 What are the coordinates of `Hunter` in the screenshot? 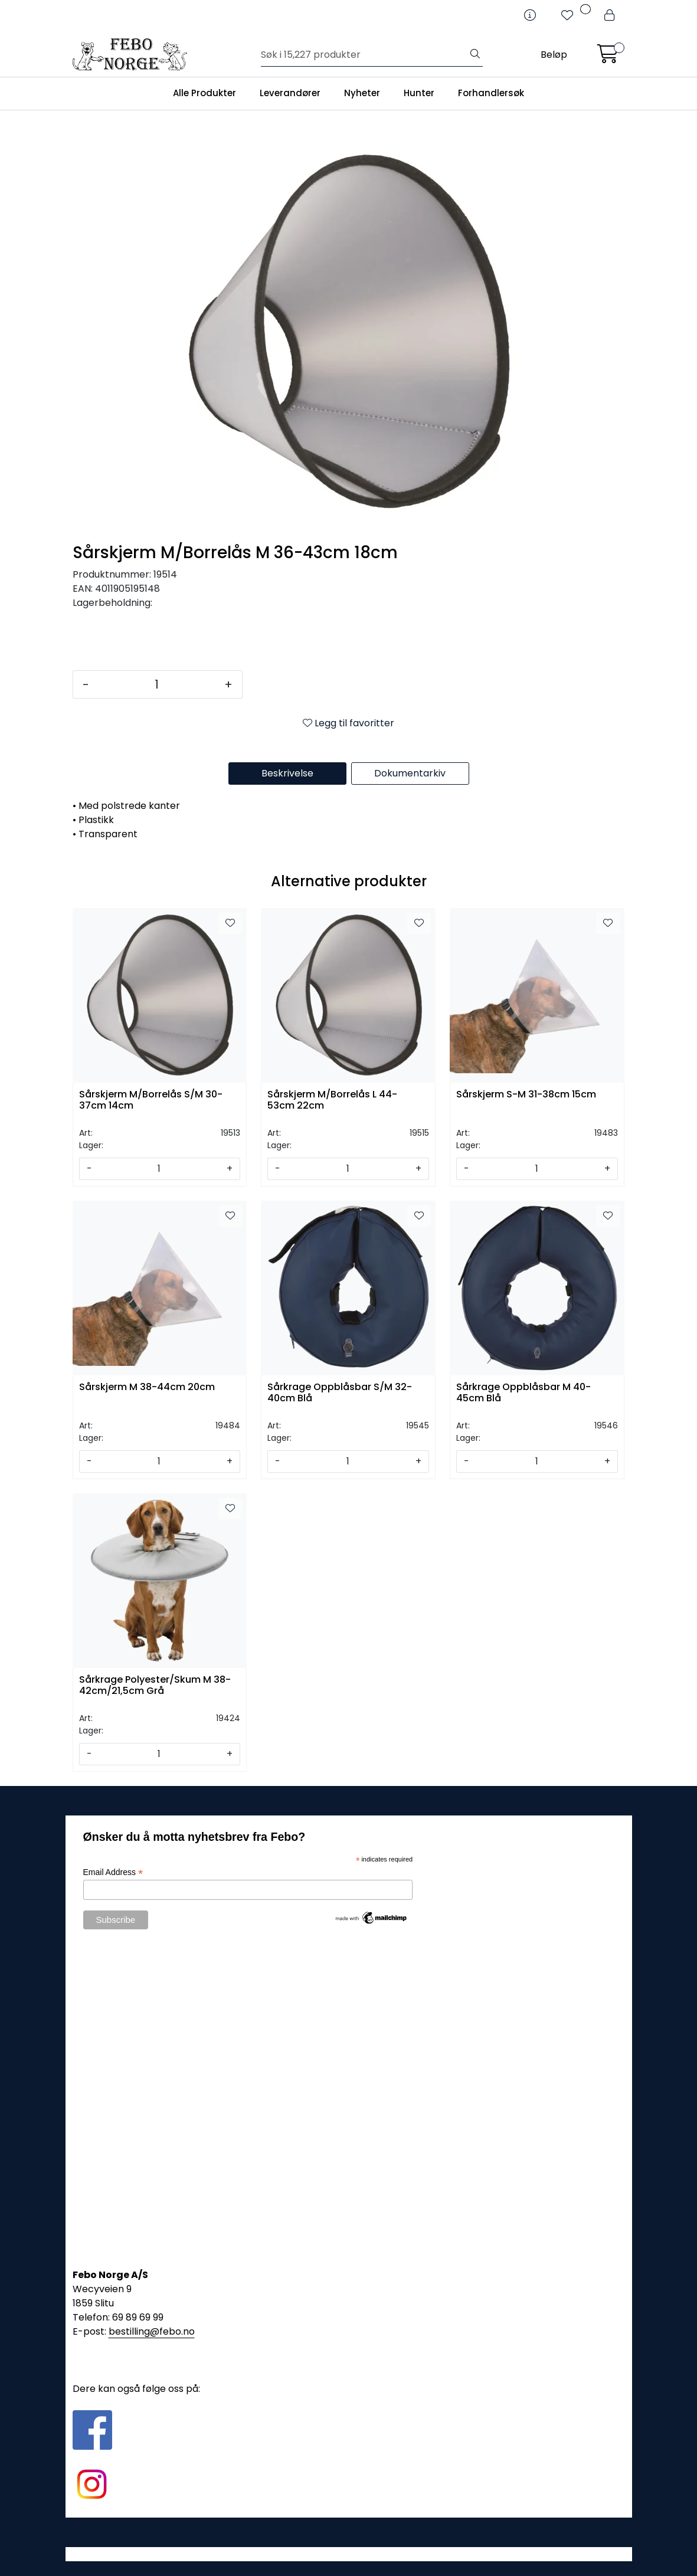 It's located at (419, 93).